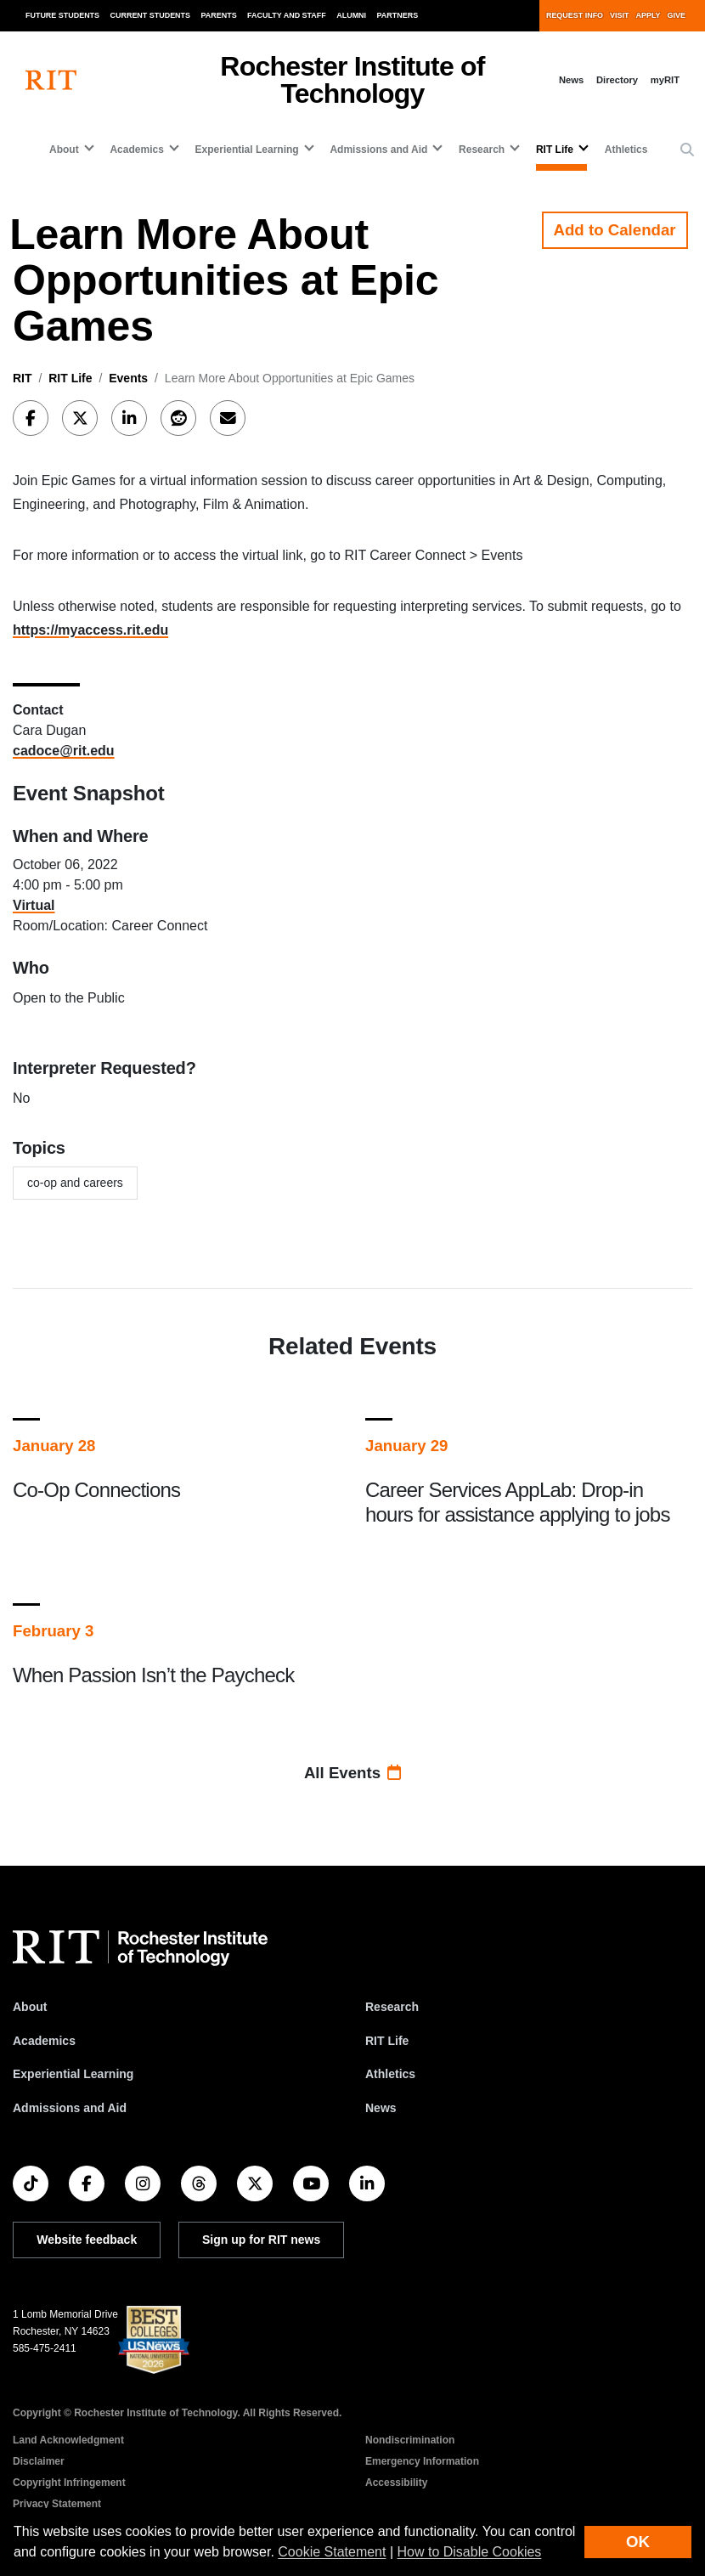 The image size is (705, 2576). What do you see at coordinates (64, 750) in the screenshot?
I see `cadoce@rit.edu` at bounding box center [64, 750].